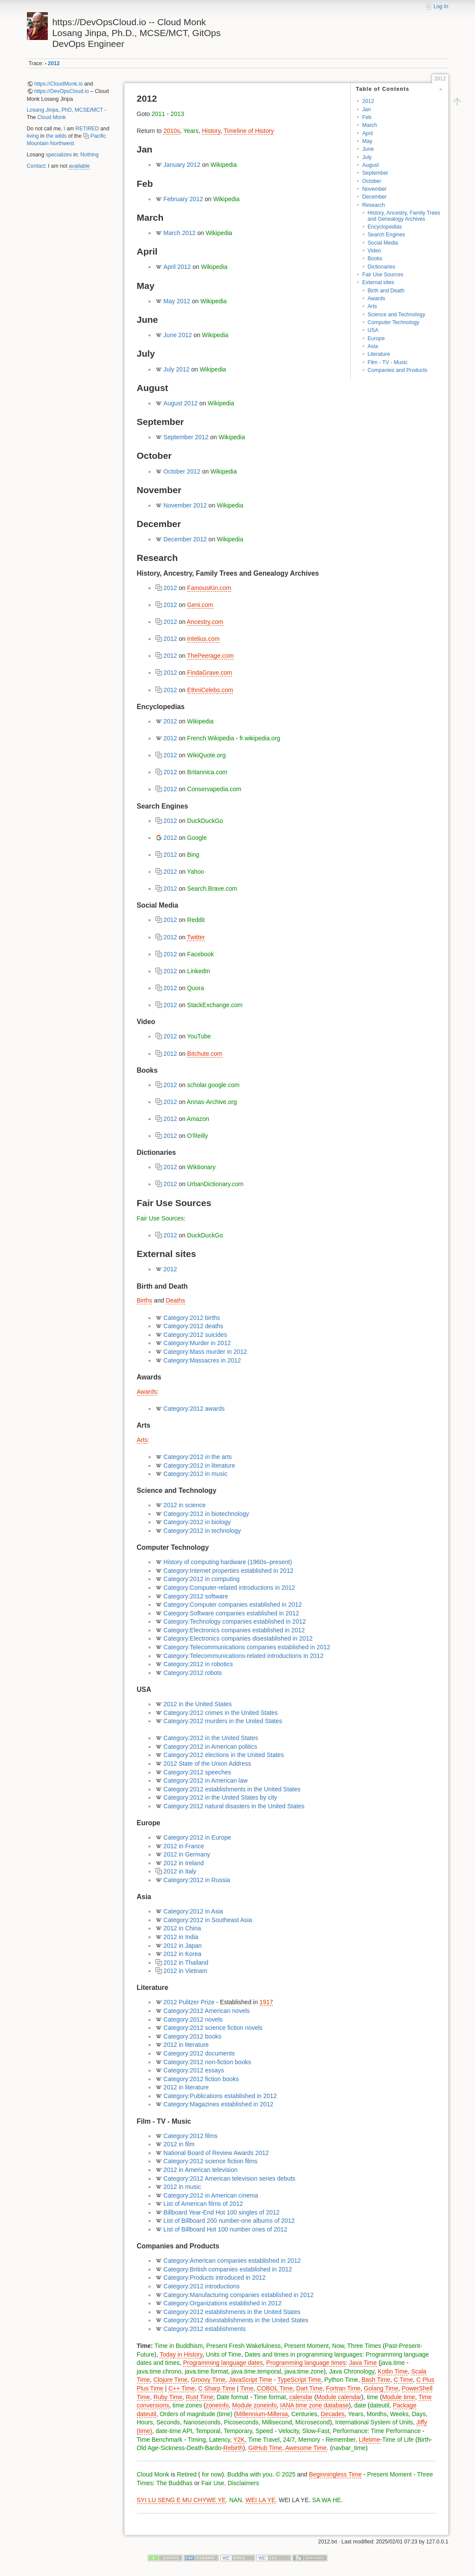  What do you see at coordinates (385, 227) in the screenshot?
I see `Encyclopedias` at bounding box center [385, 227].